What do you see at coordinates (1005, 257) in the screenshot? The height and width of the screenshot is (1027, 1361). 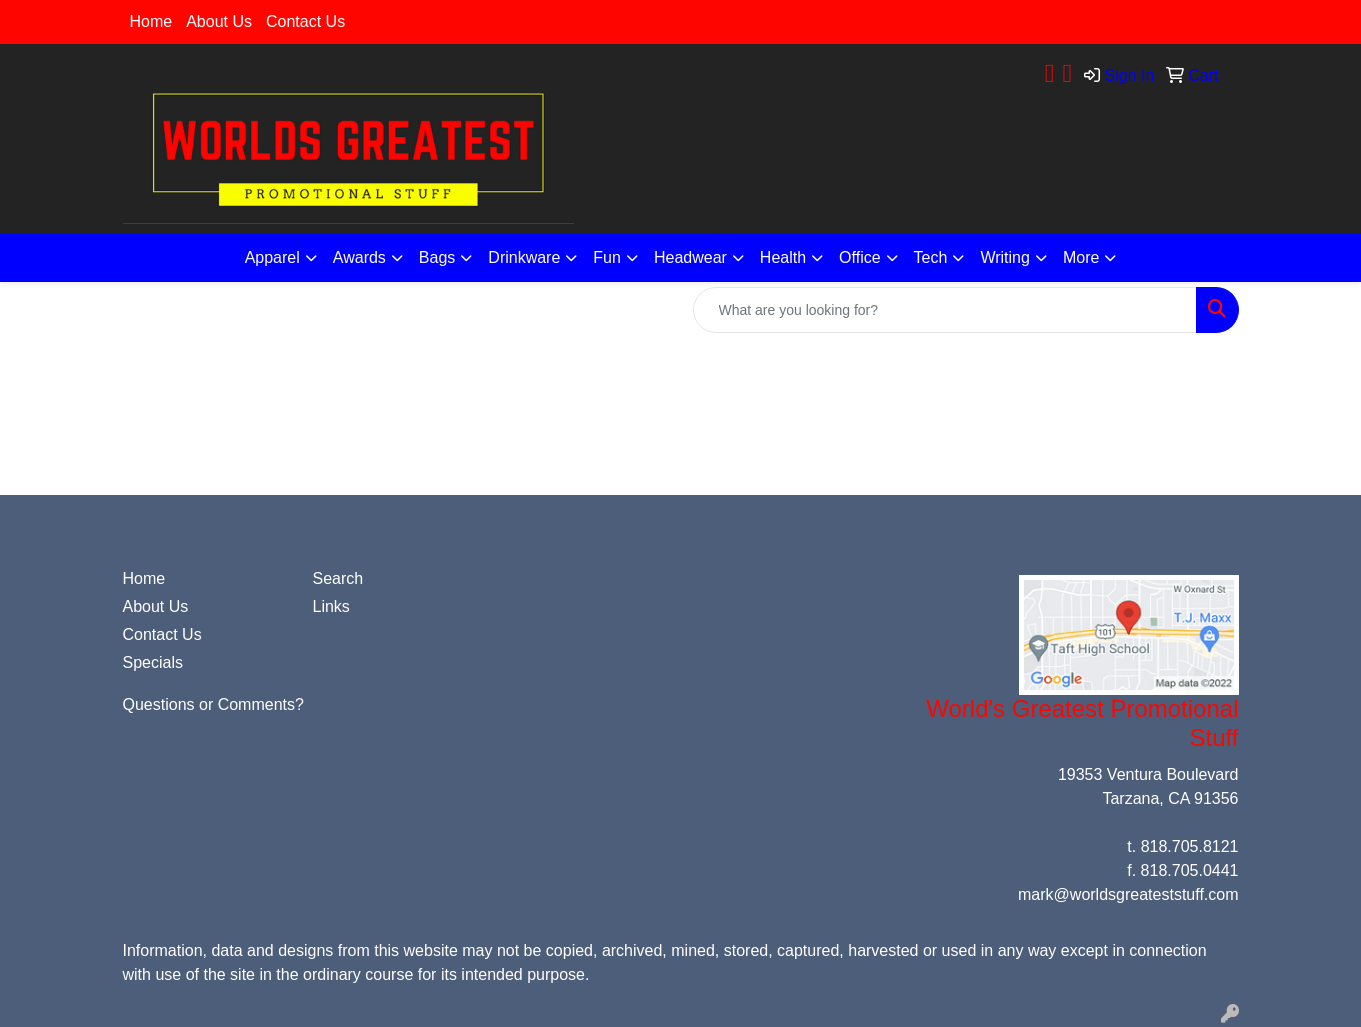 I see `Writing [button]` at bounding box center [1005, 257].